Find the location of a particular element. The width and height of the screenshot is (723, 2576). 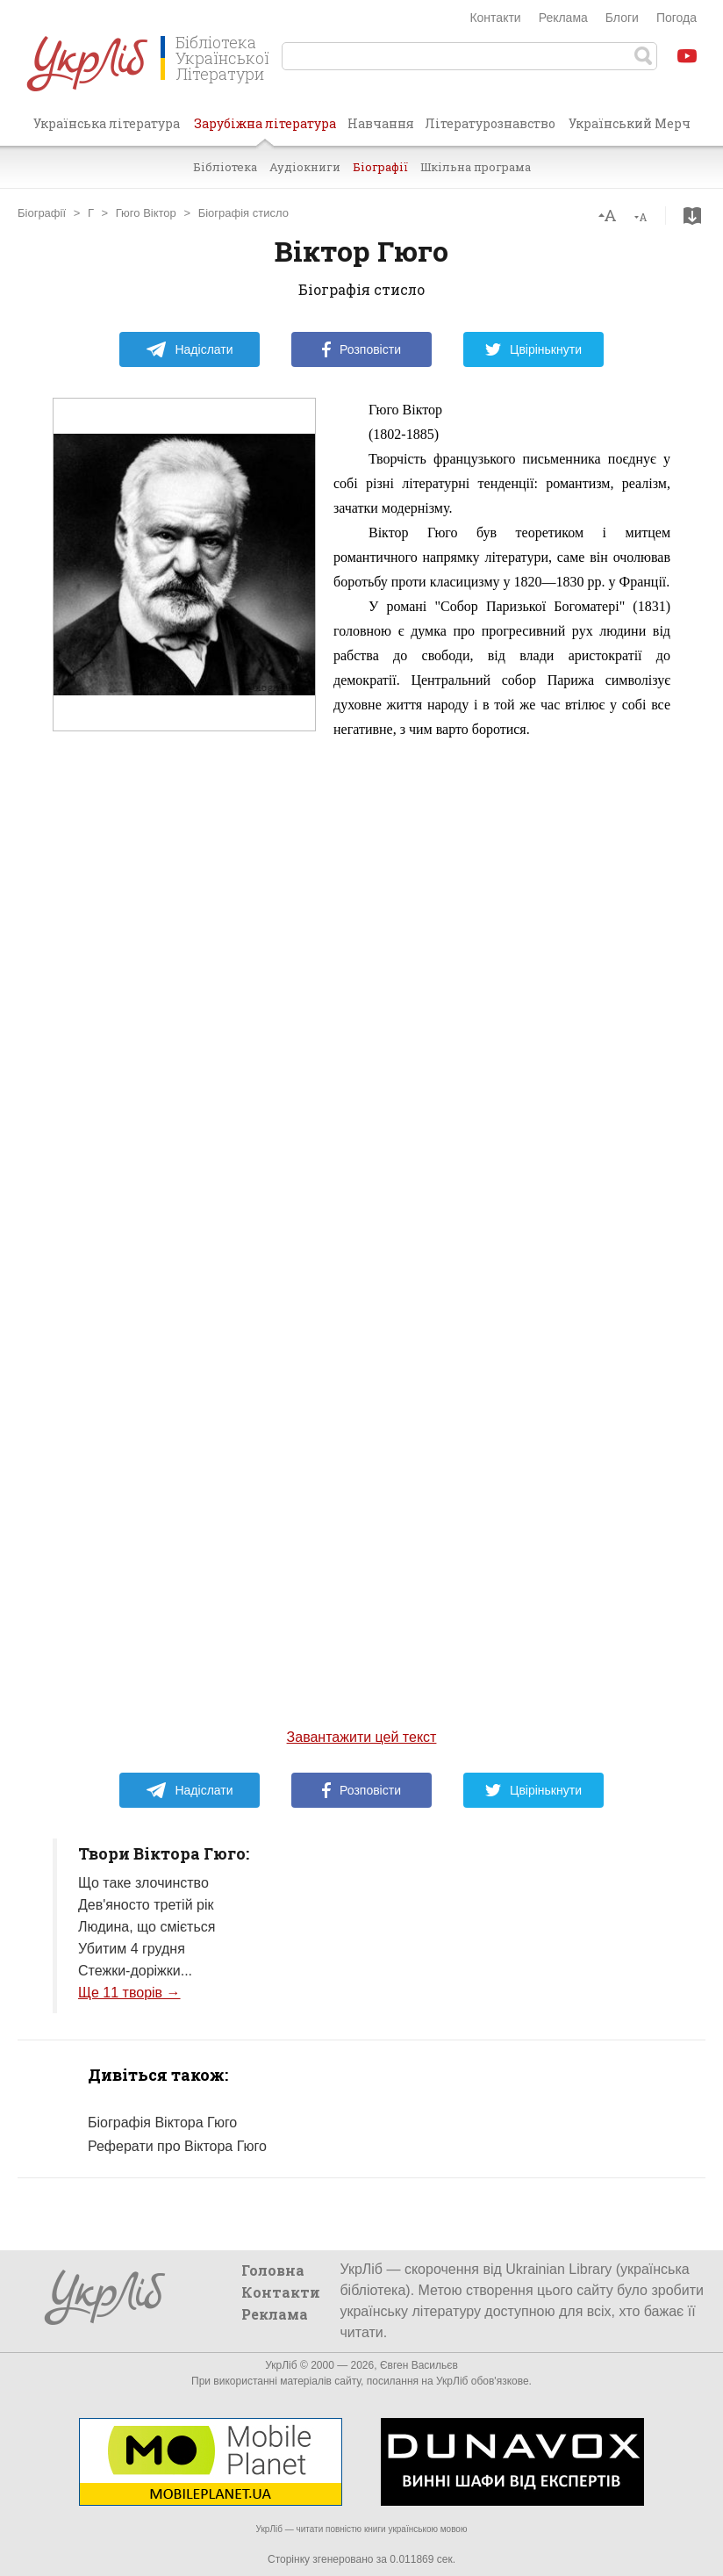

Навчання is located at coordinates (380, 123).